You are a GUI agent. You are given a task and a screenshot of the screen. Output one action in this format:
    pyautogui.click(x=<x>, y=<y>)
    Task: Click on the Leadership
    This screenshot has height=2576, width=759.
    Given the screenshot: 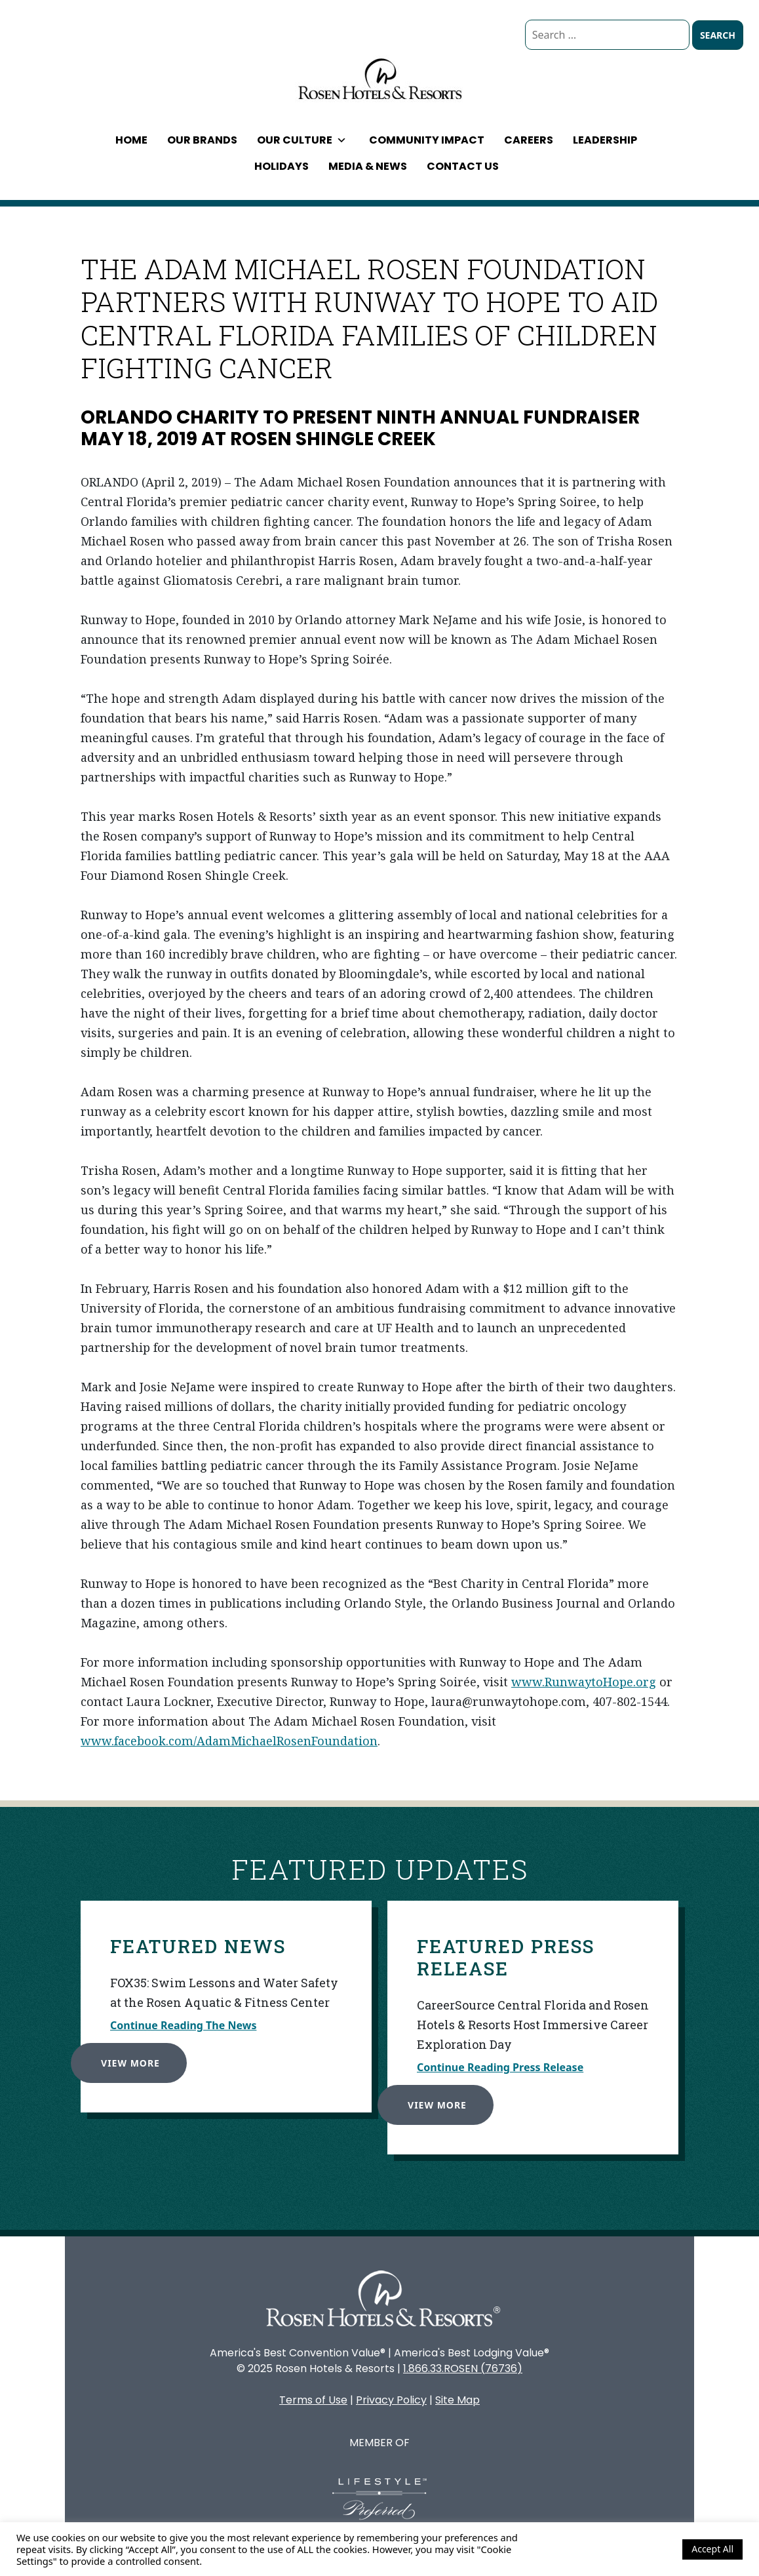 What is the action you would take?
    pyautogui.click(x=605, y=140)
    